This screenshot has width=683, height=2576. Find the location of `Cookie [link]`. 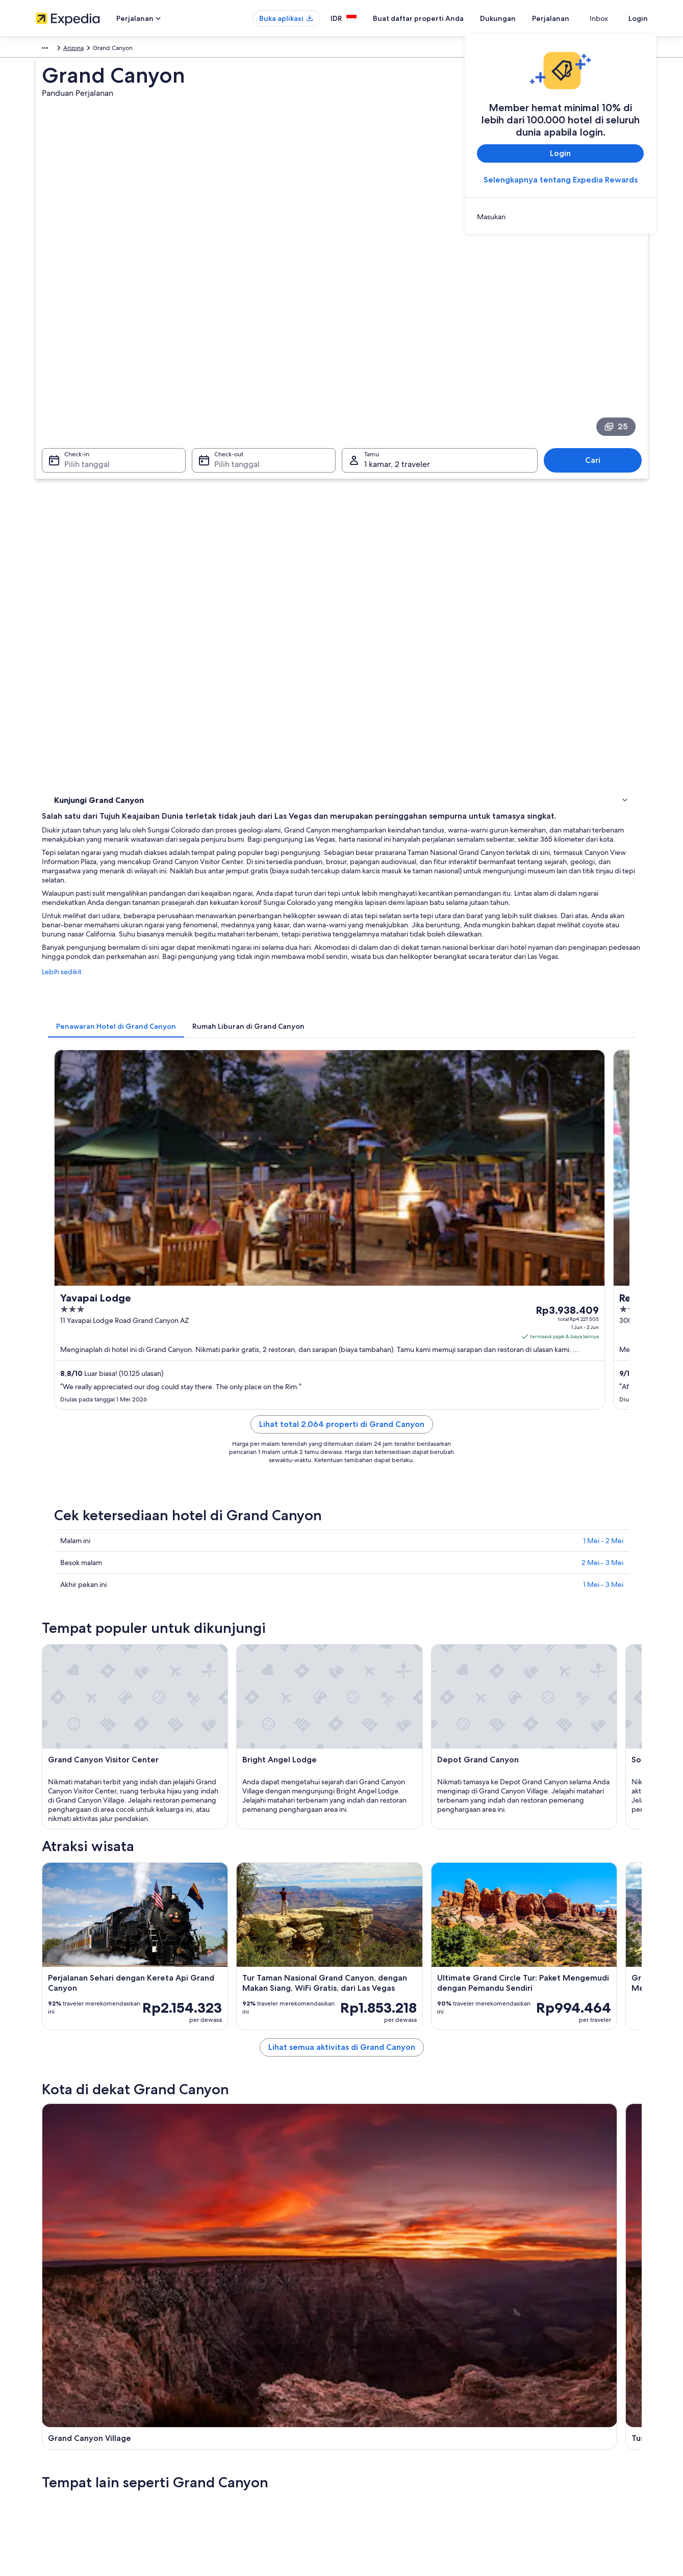

Cookie [link] is located at coordinates (361, 2380).